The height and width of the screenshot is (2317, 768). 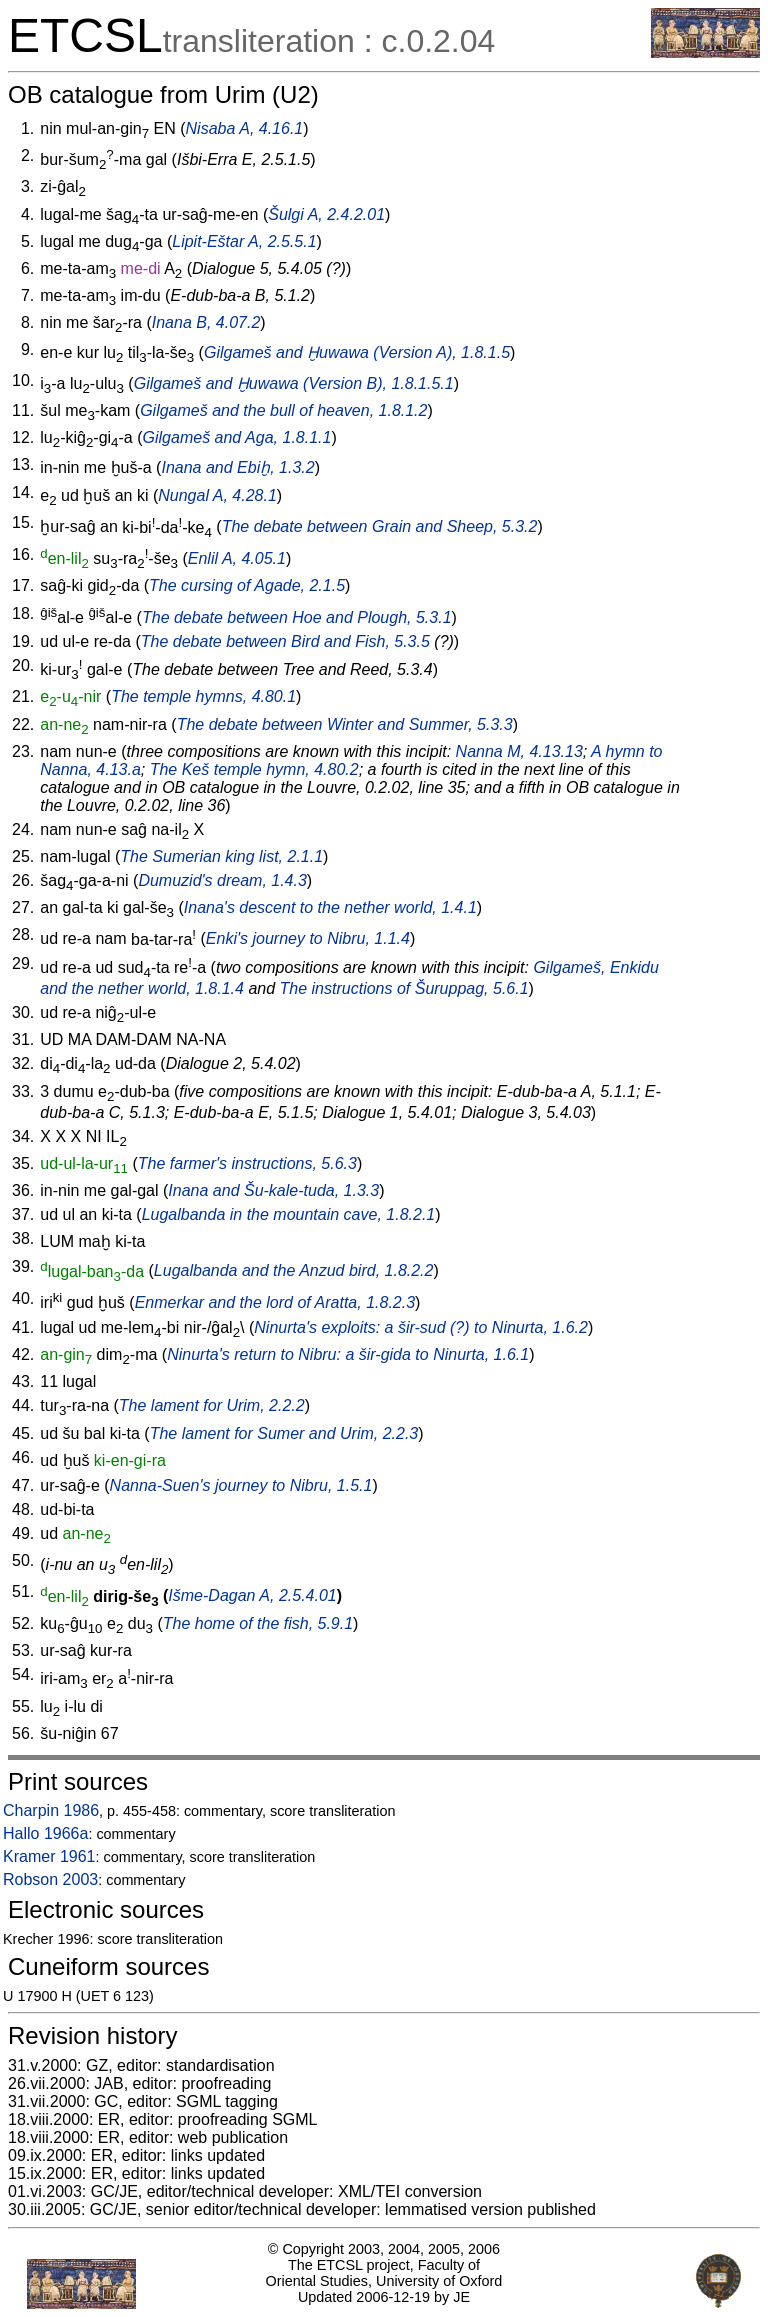 What do you see at coordinates (273, 1190) in the screenshot?
I see `Inana and Šu-kale-tuda, 1.3.3` at bounding box center [273, 1190].